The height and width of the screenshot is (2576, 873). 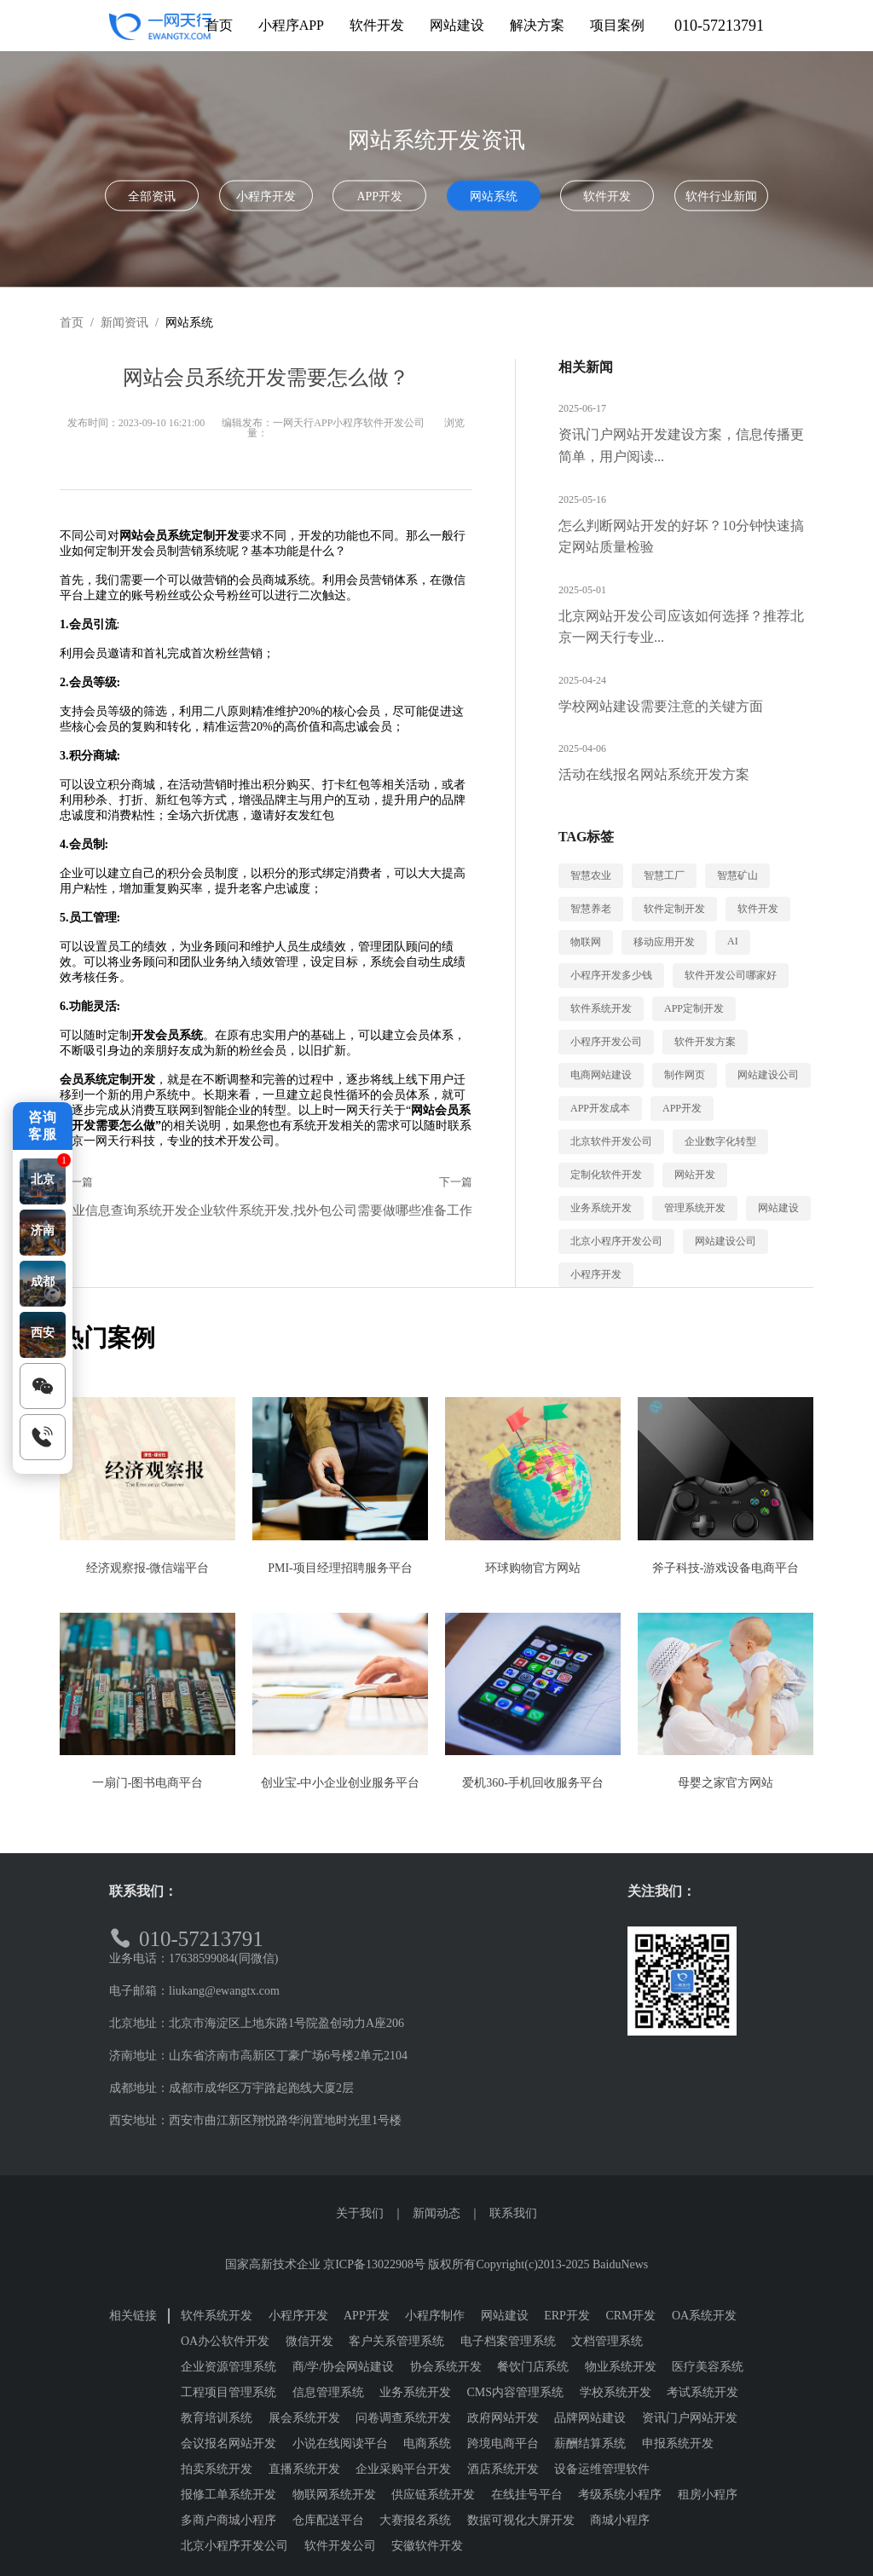 I want to click on 智慧工厂, so click(x=664, y=875).